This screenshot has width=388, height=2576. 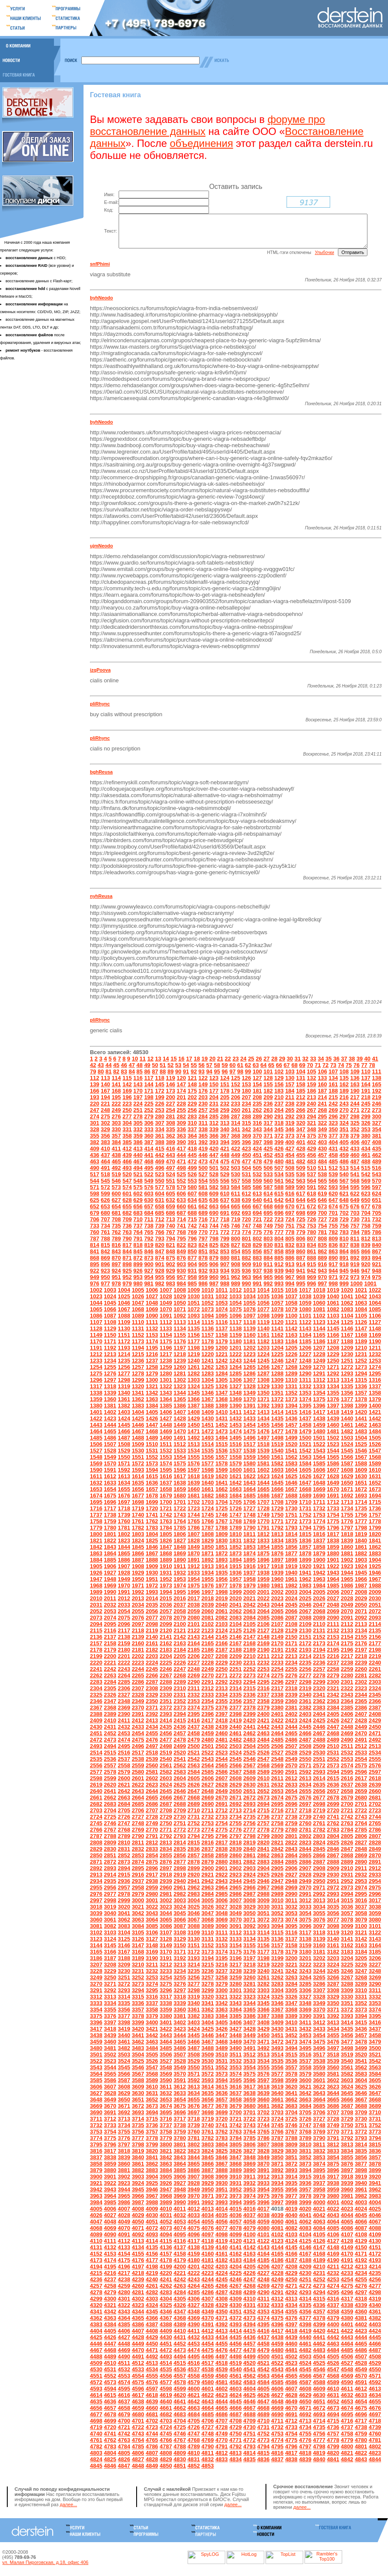 I want to click on 3182, so click(x=332, y=1960).